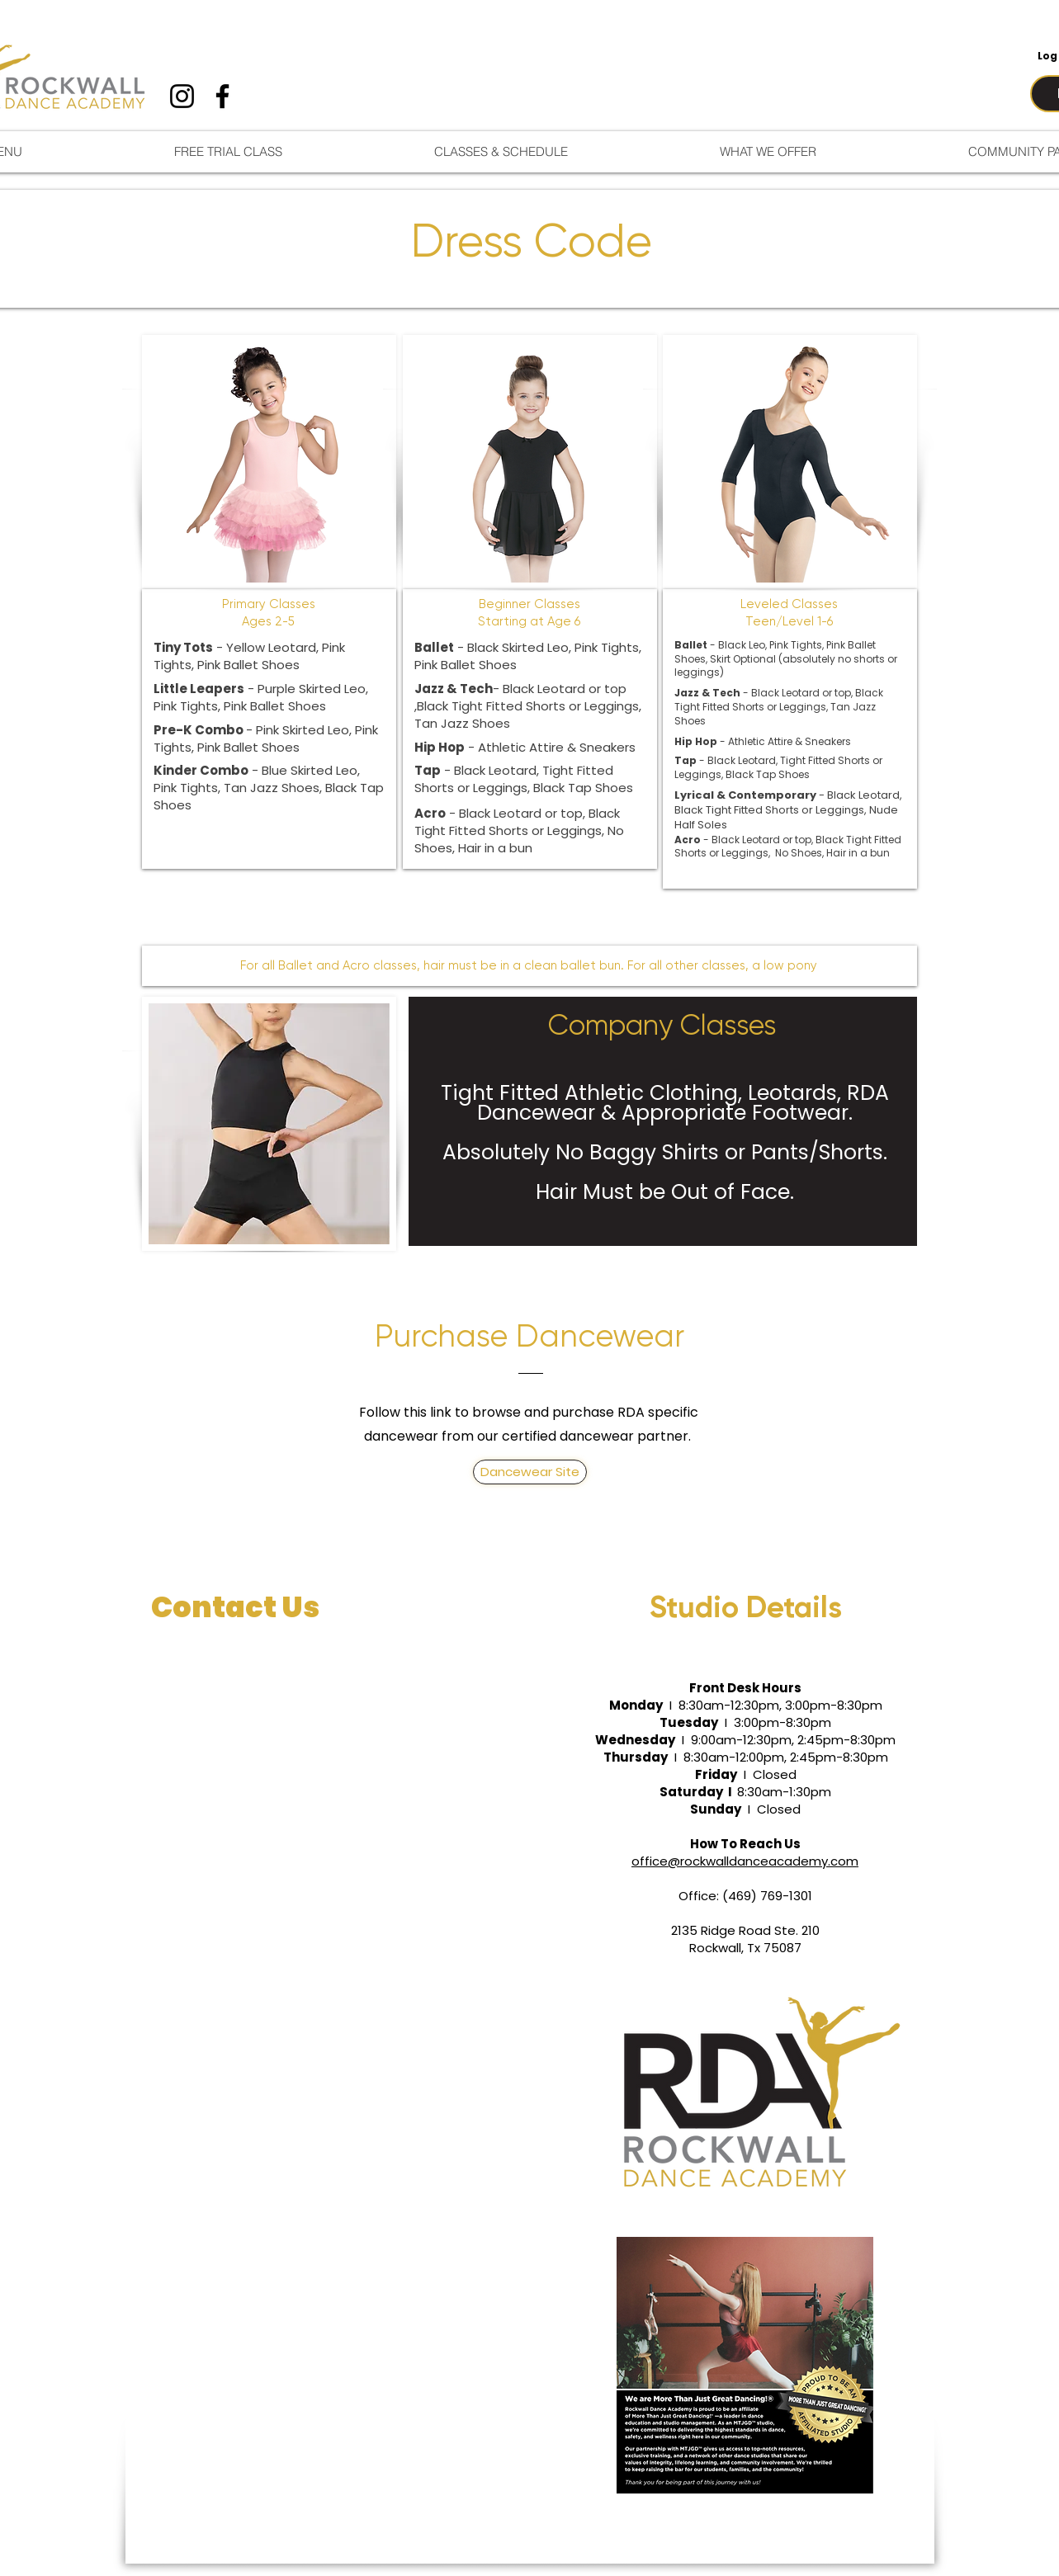 This screenshot has height=2576, width=1059. Describe the element at coordinates (222, 96) in the screenshot. I see `[Facebook]` at that location.